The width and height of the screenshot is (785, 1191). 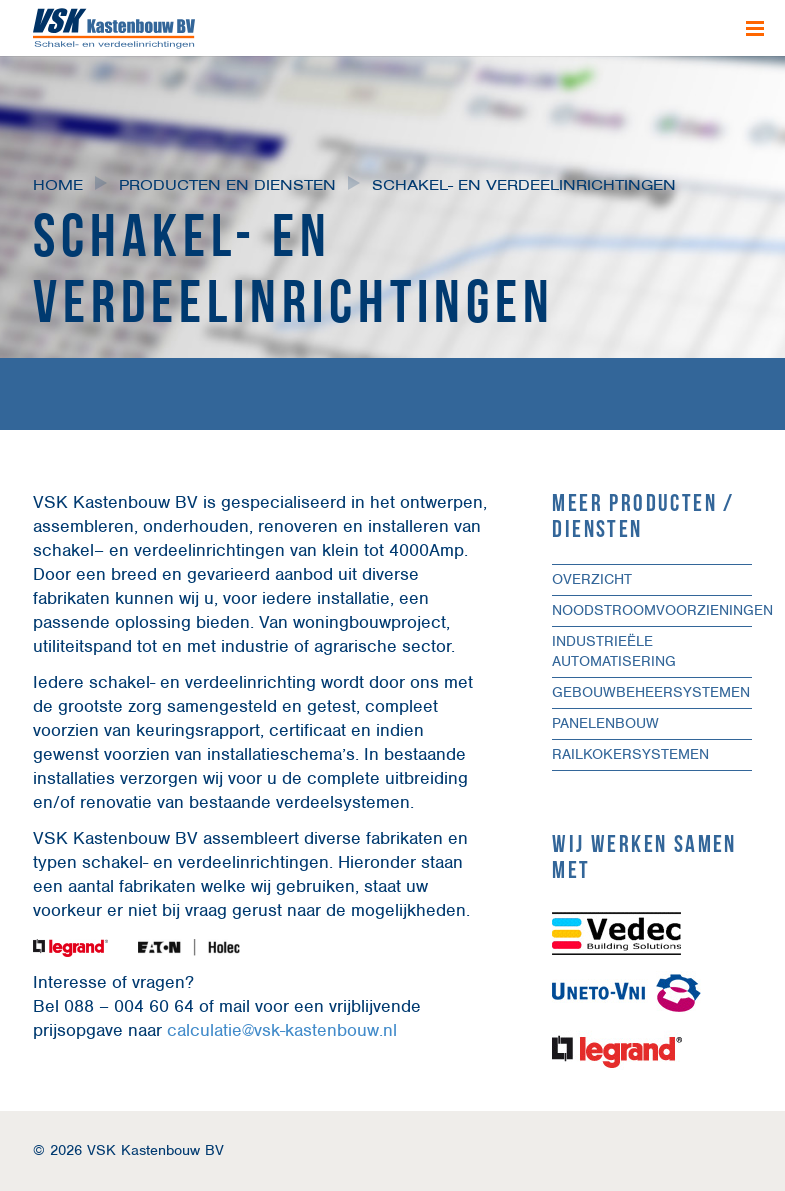 I want to click on Gebouwbeheersystemen, so click(x=651, y=692).